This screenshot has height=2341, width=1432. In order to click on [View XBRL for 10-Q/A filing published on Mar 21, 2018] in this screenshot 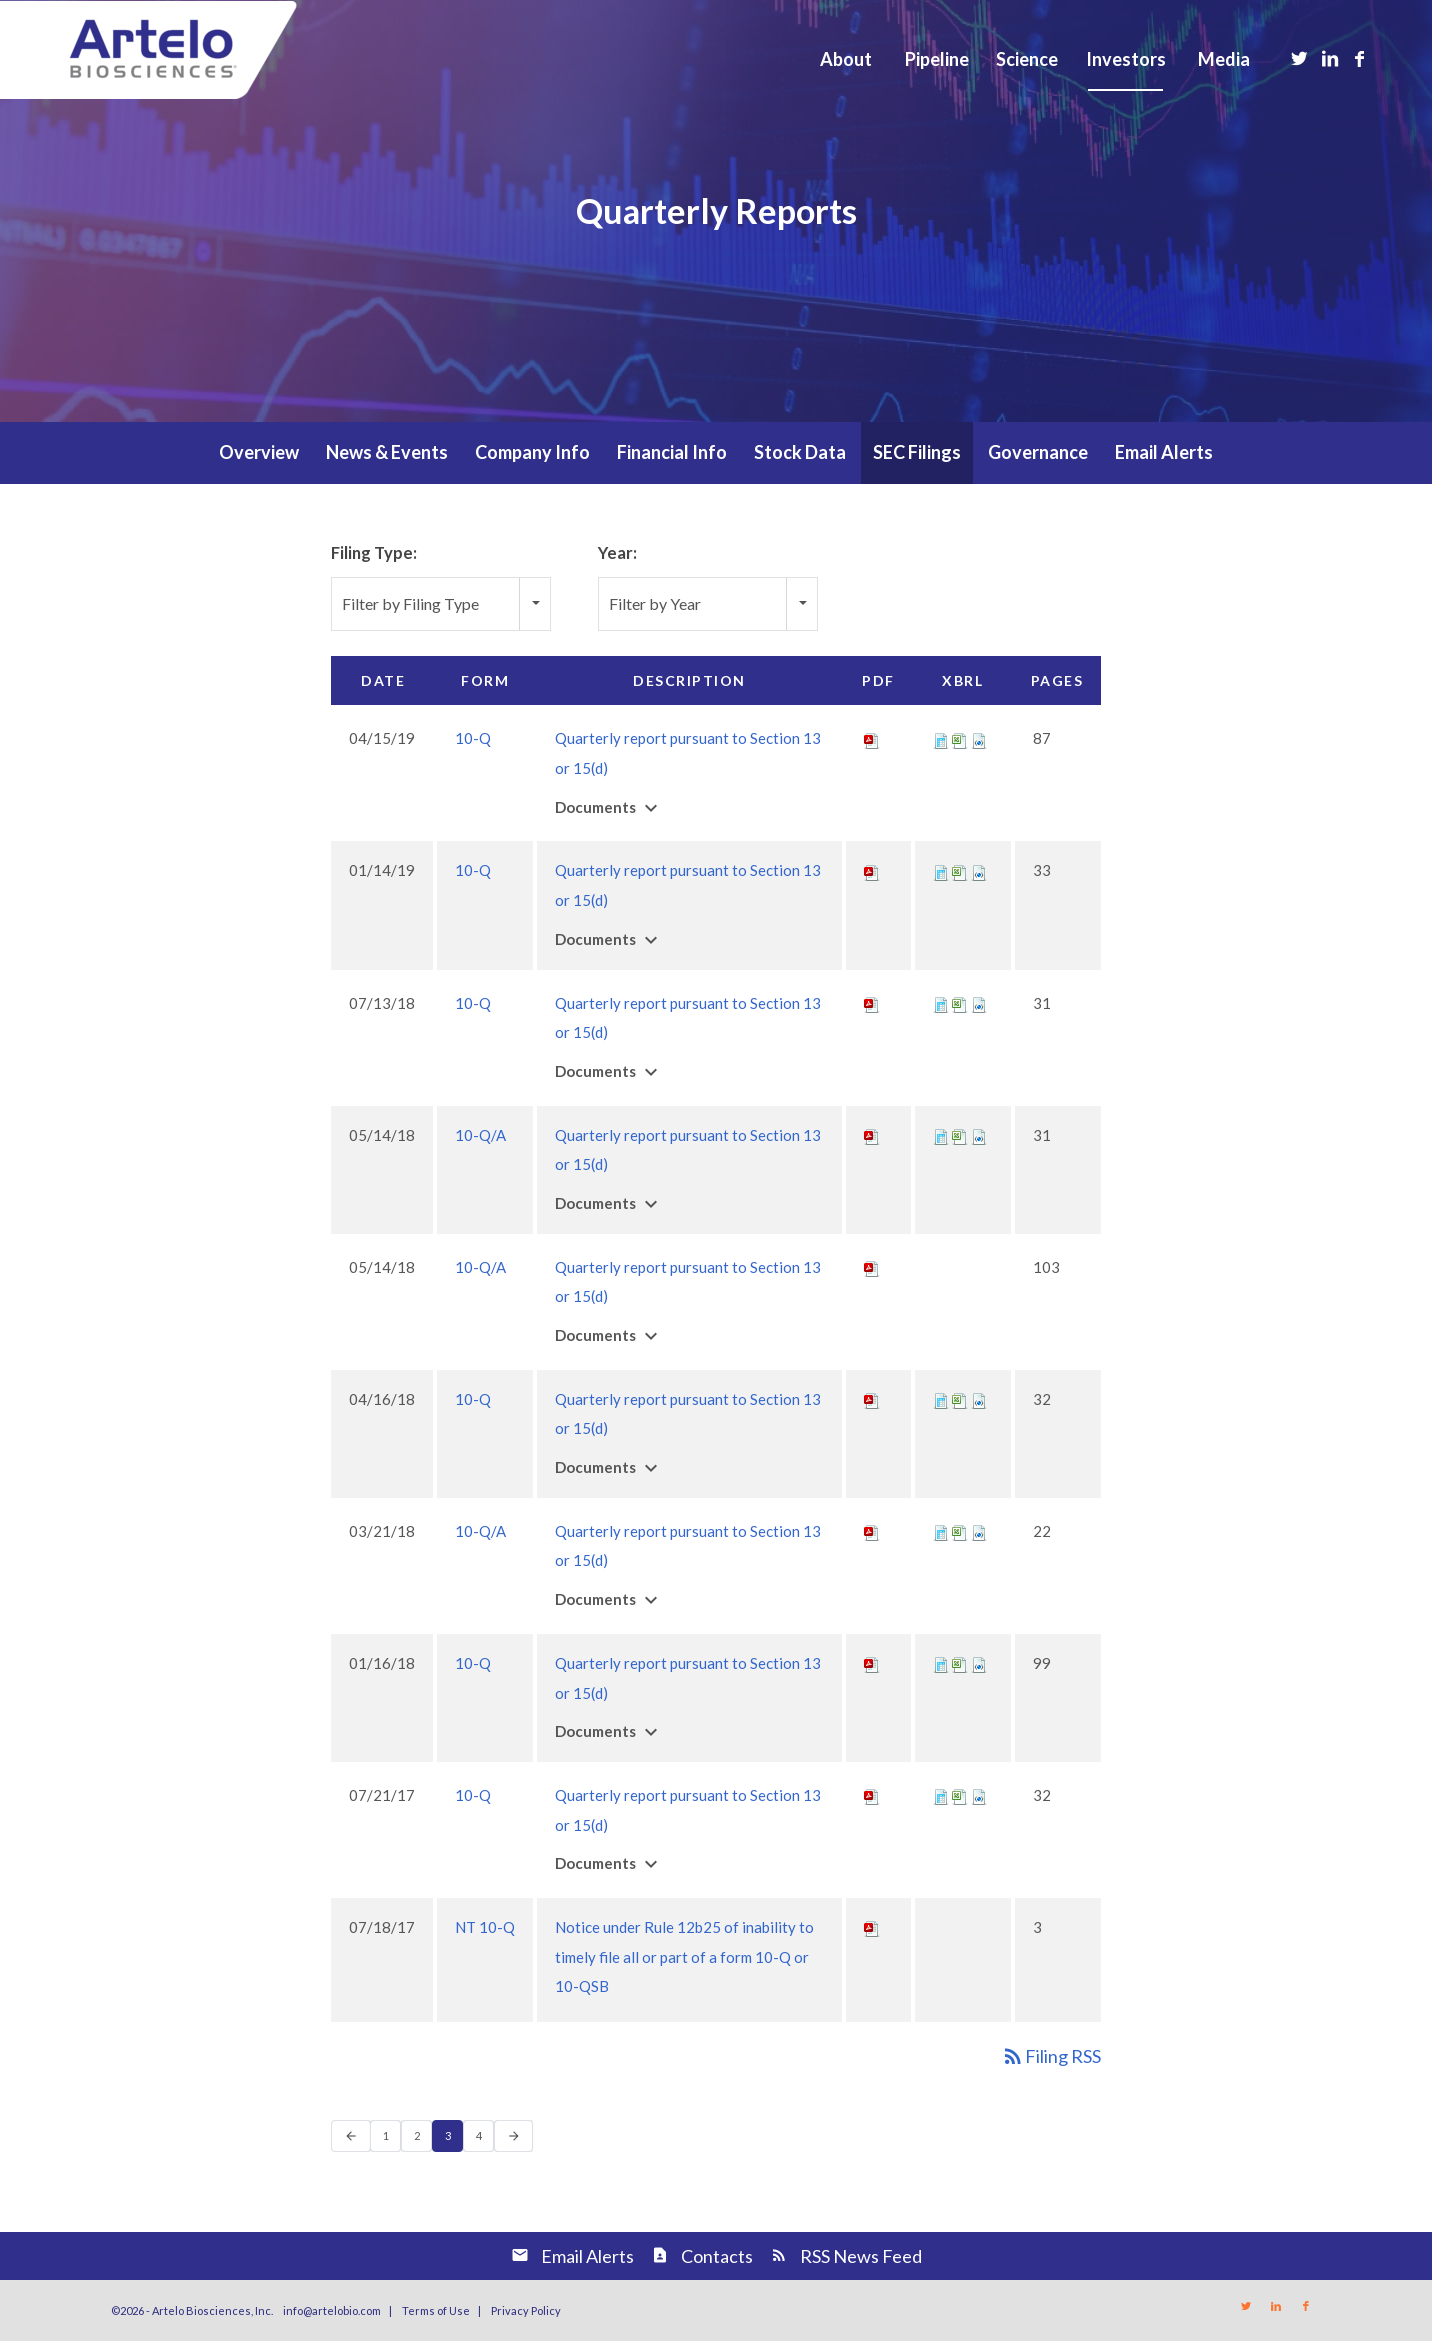, I will do `click(941, 1531)`.